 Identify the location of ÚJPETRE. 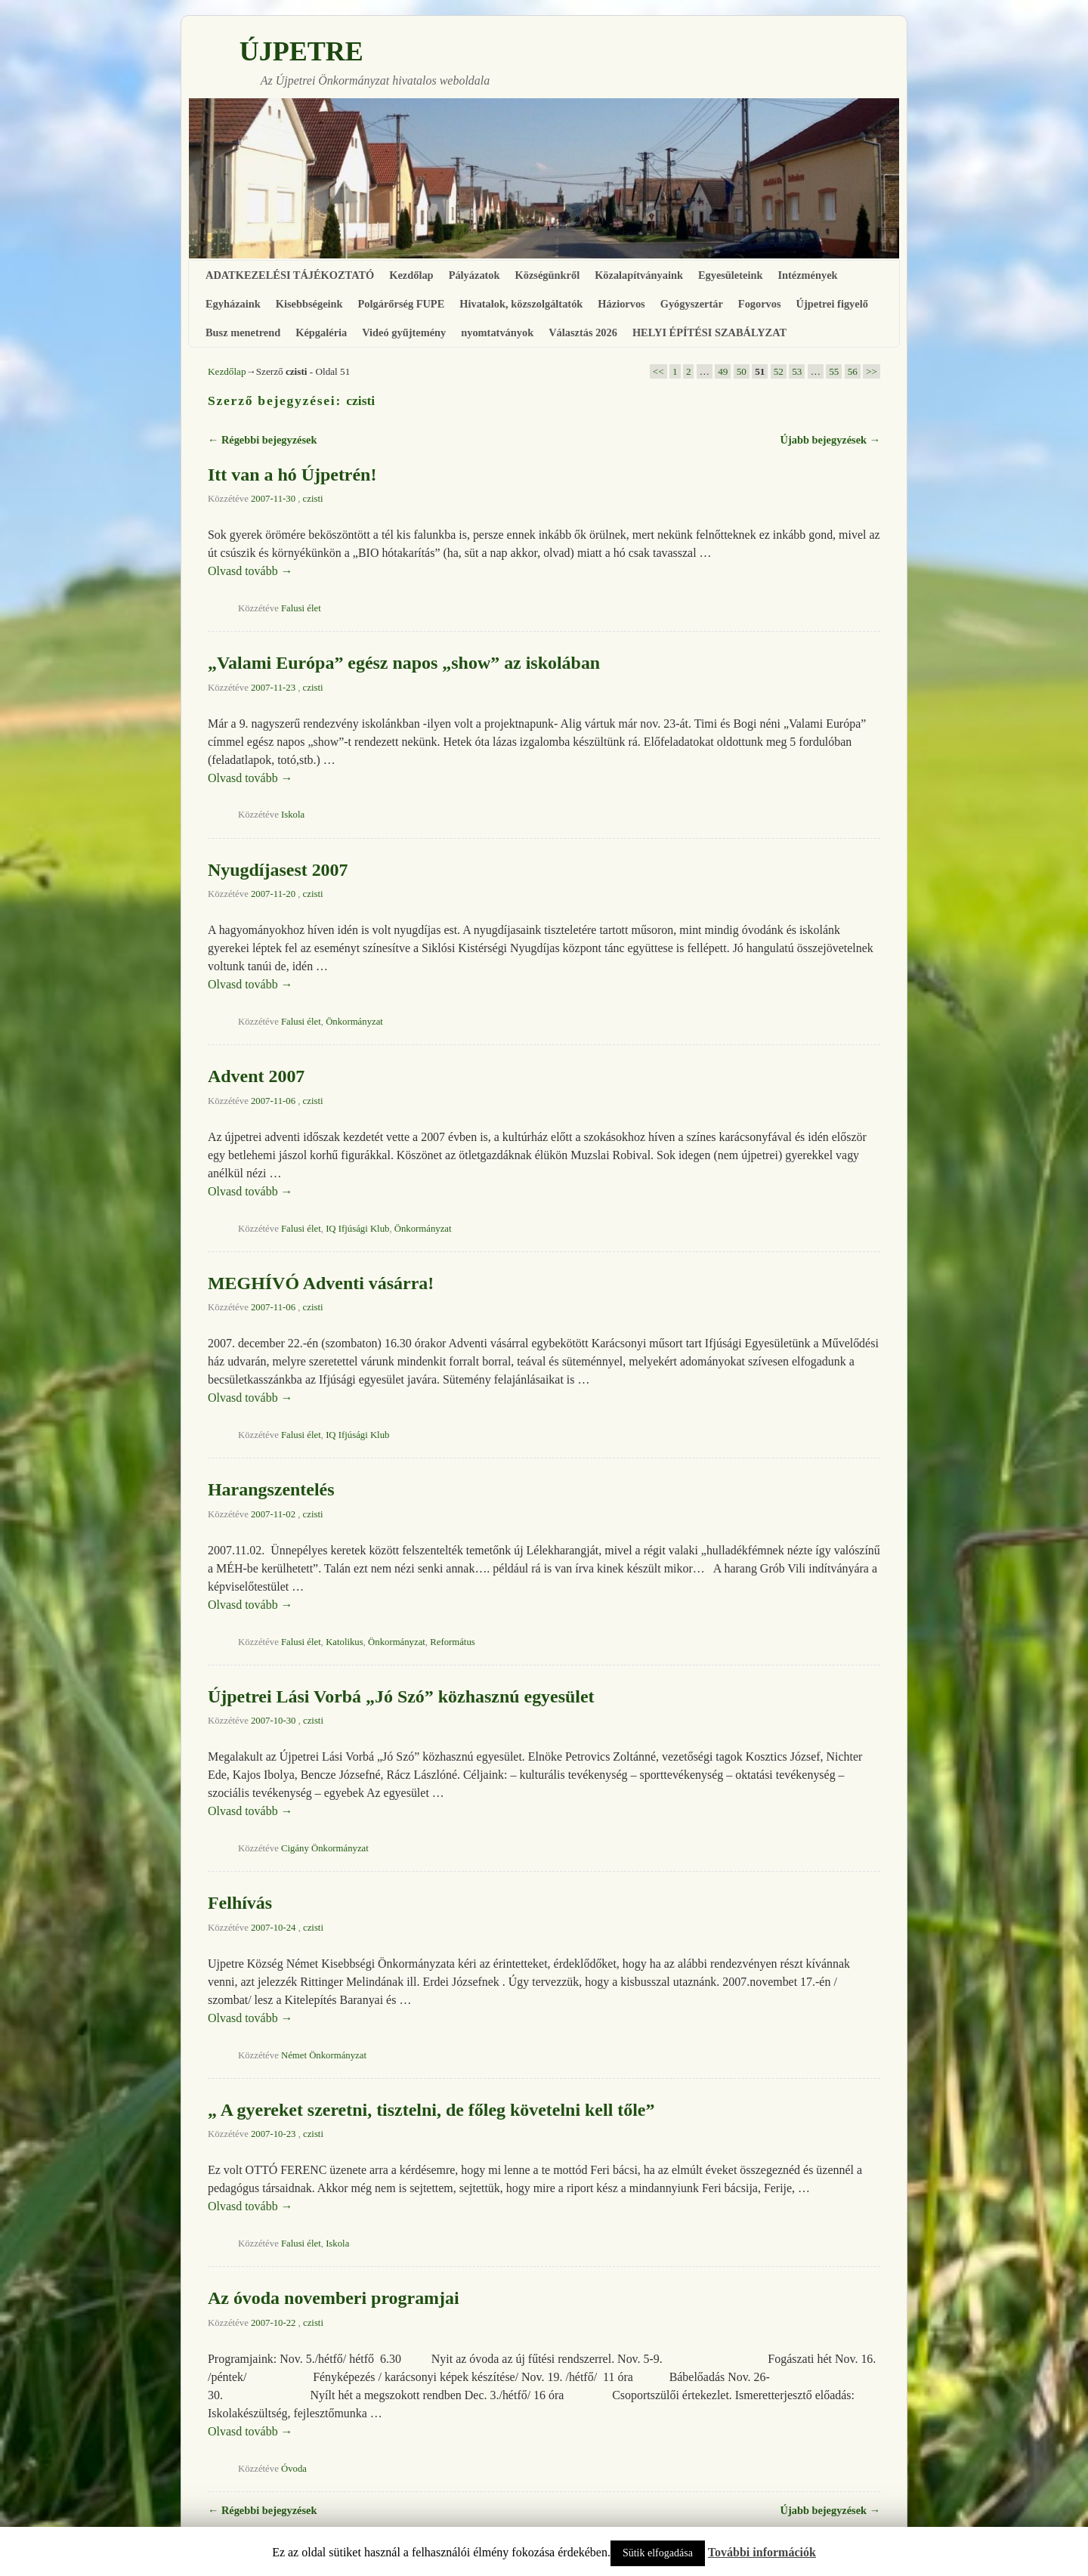
(301, 51).